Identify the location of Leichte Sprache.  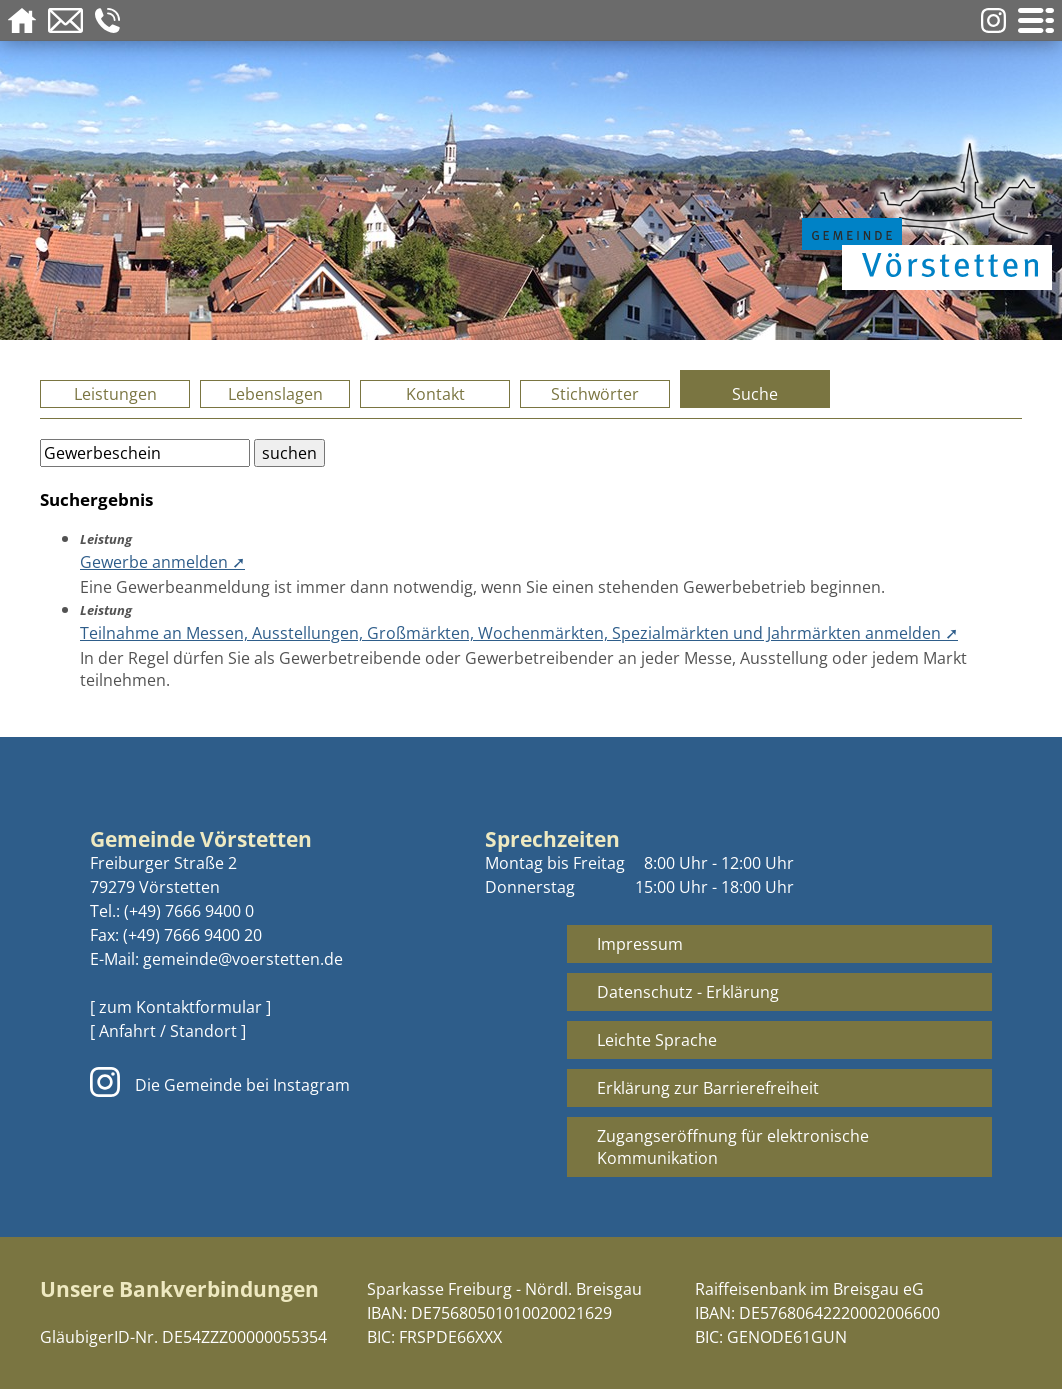
(657, 1040).